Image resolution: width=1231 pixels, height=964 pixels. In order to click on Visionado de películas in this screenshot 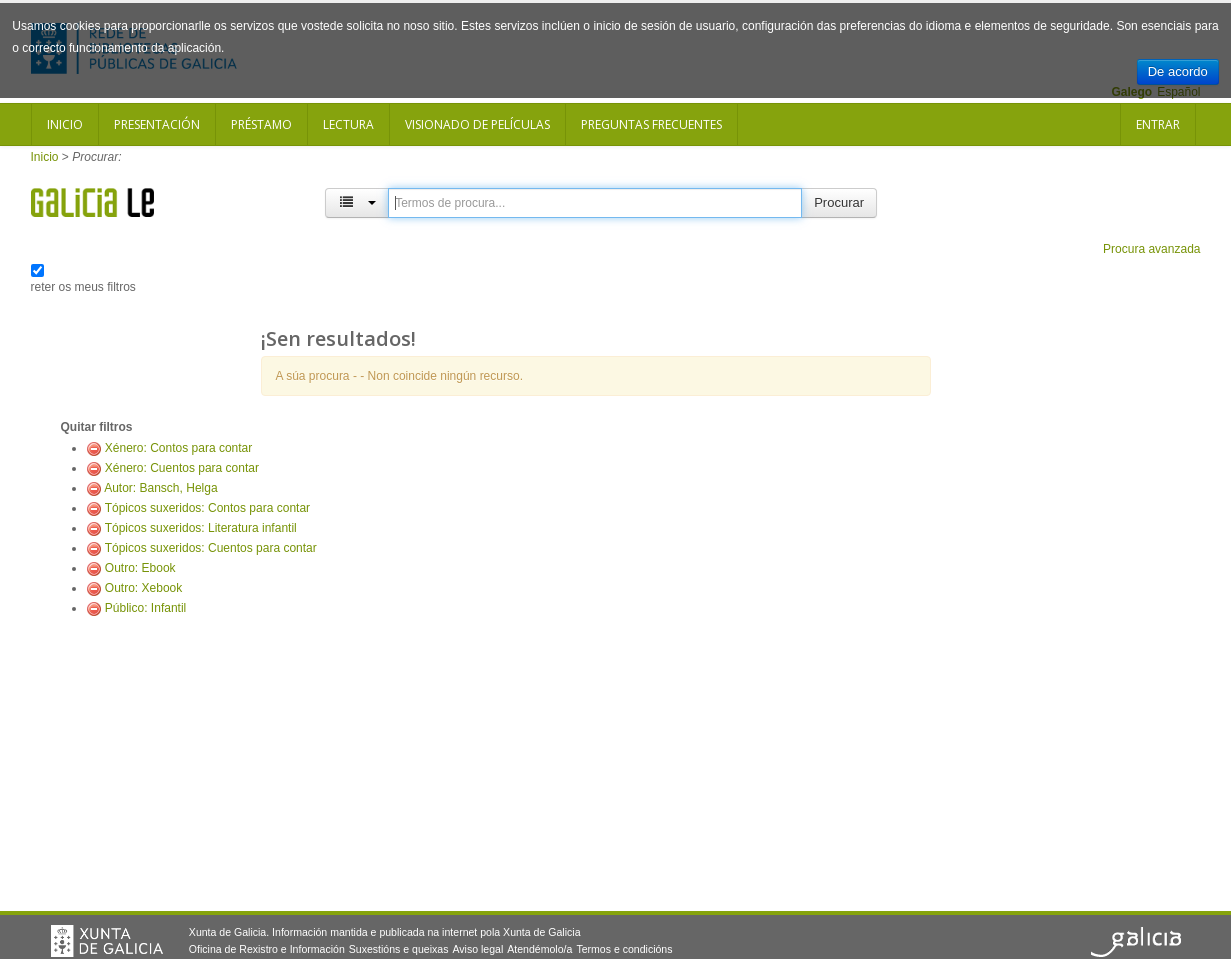, I will do `click(477, 124)`.